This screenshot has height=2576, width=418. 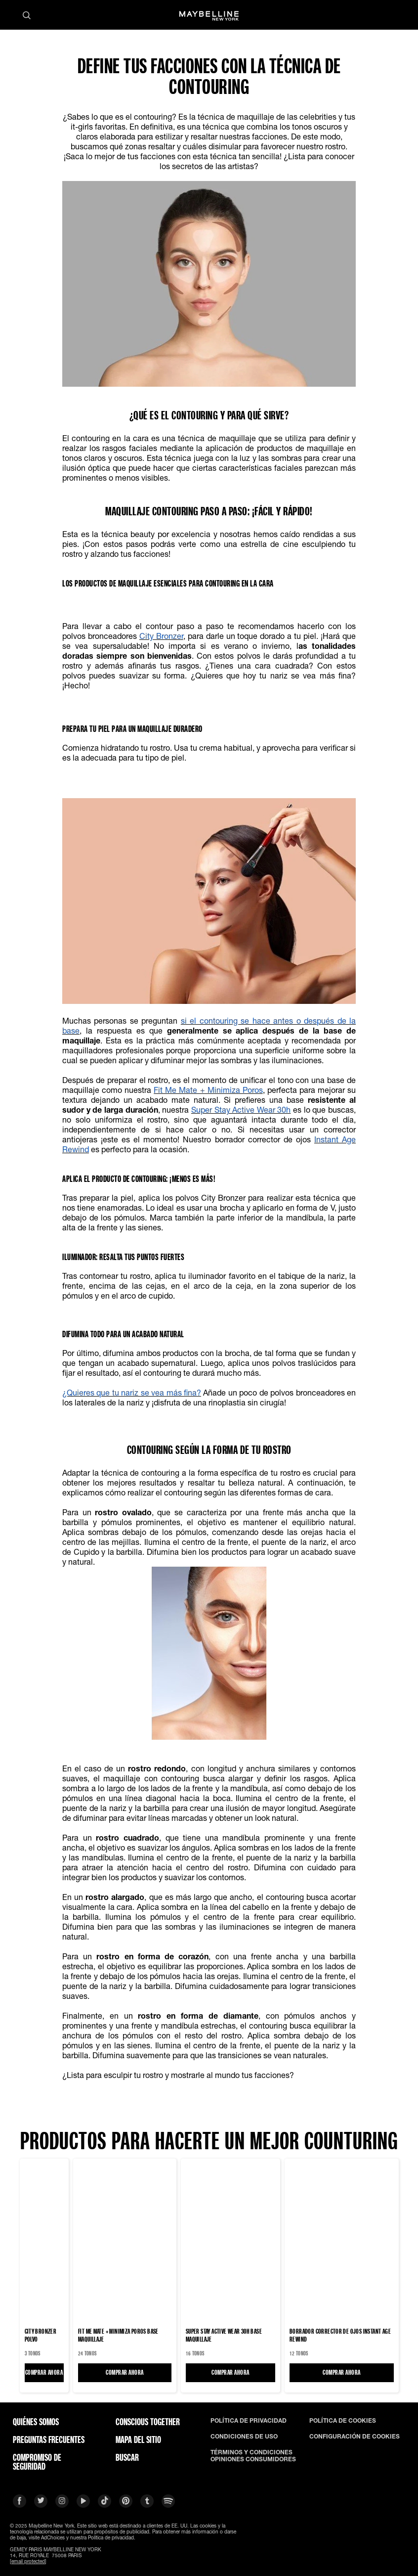 What do you see at coordinates (41, 2335) in the screenshot?
I see `CITY BRONZER Polvo` at bounding box center [41, 2335].